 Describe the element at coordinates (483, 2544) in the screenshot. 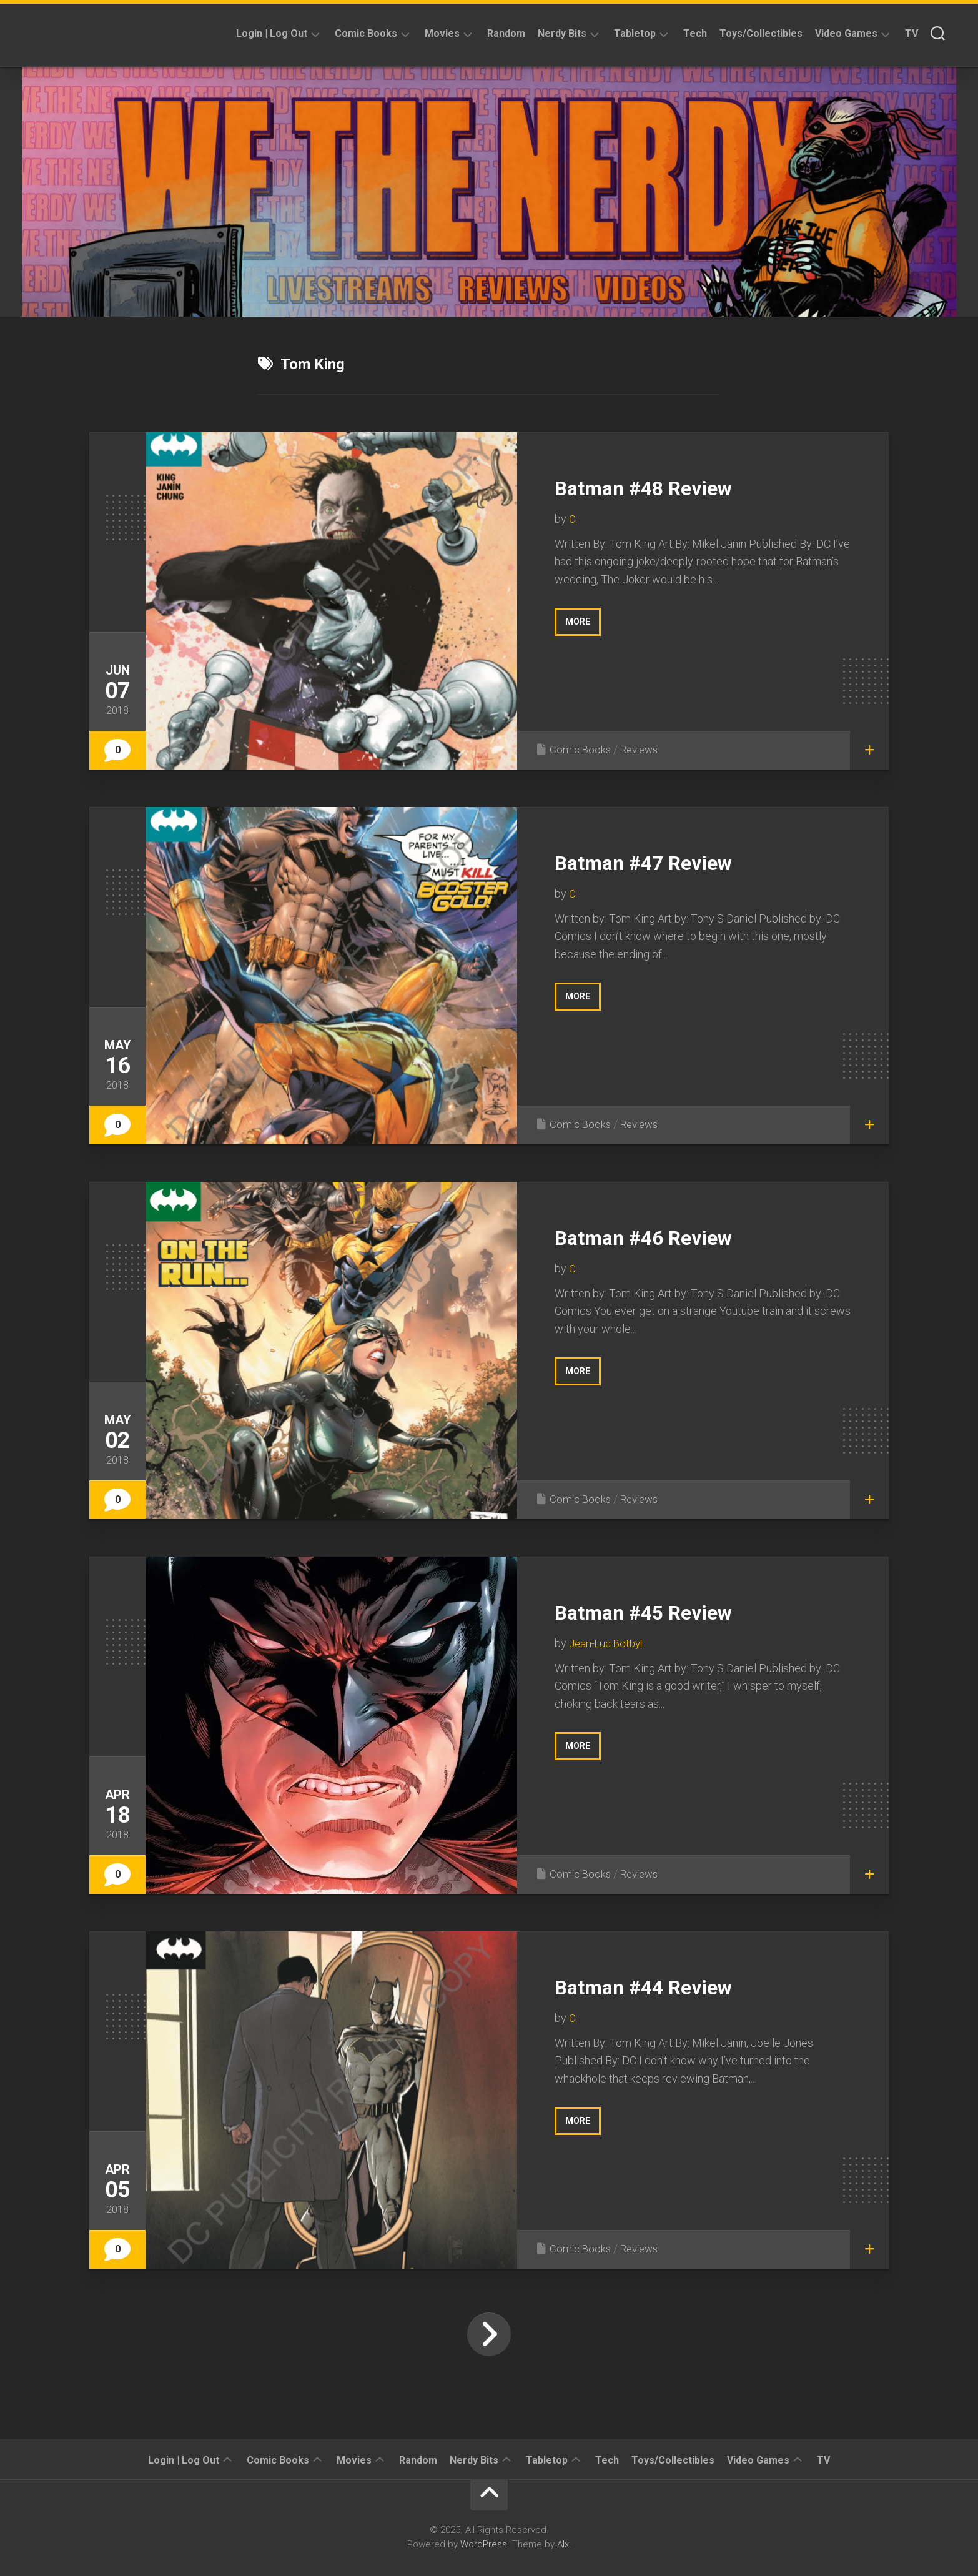

I see `WordPress` at that location.